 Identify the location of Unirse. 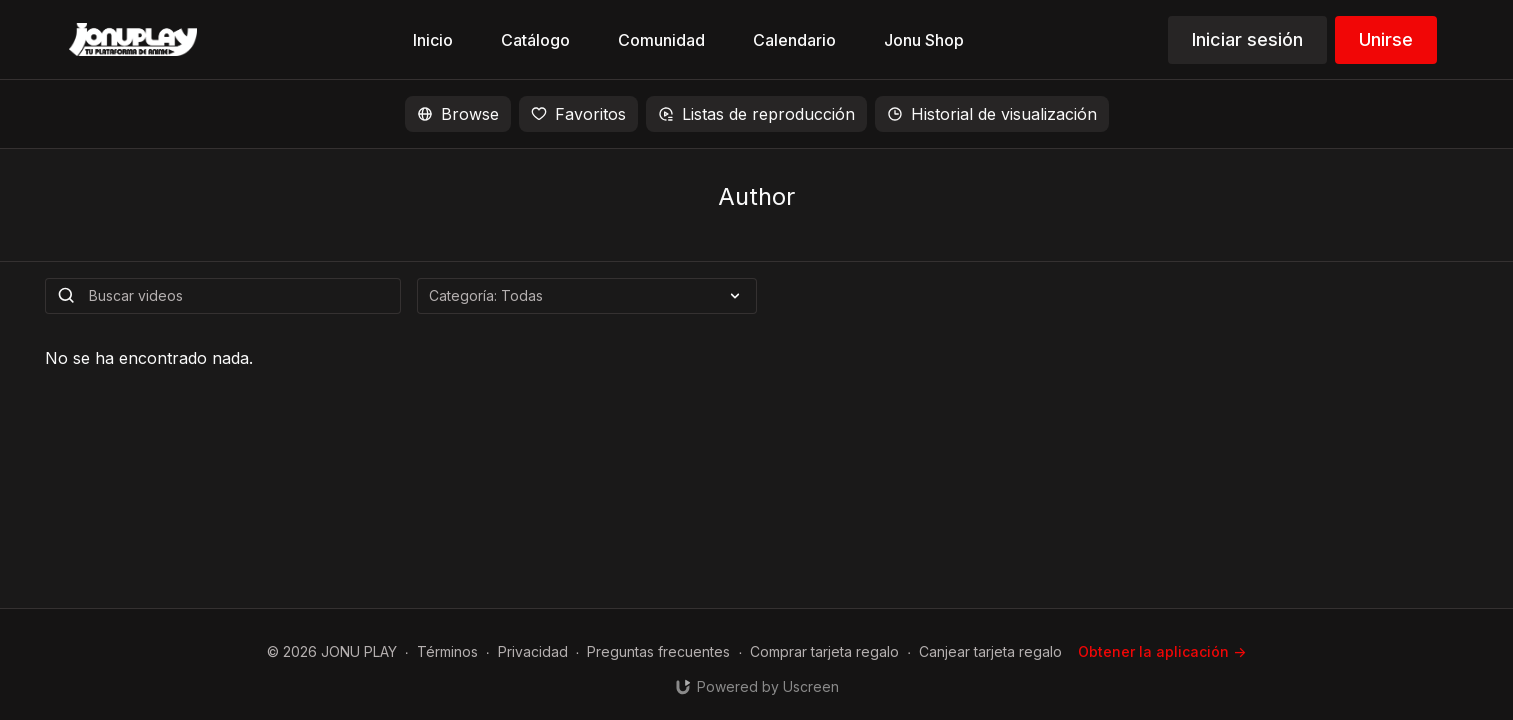
(1386, 39).